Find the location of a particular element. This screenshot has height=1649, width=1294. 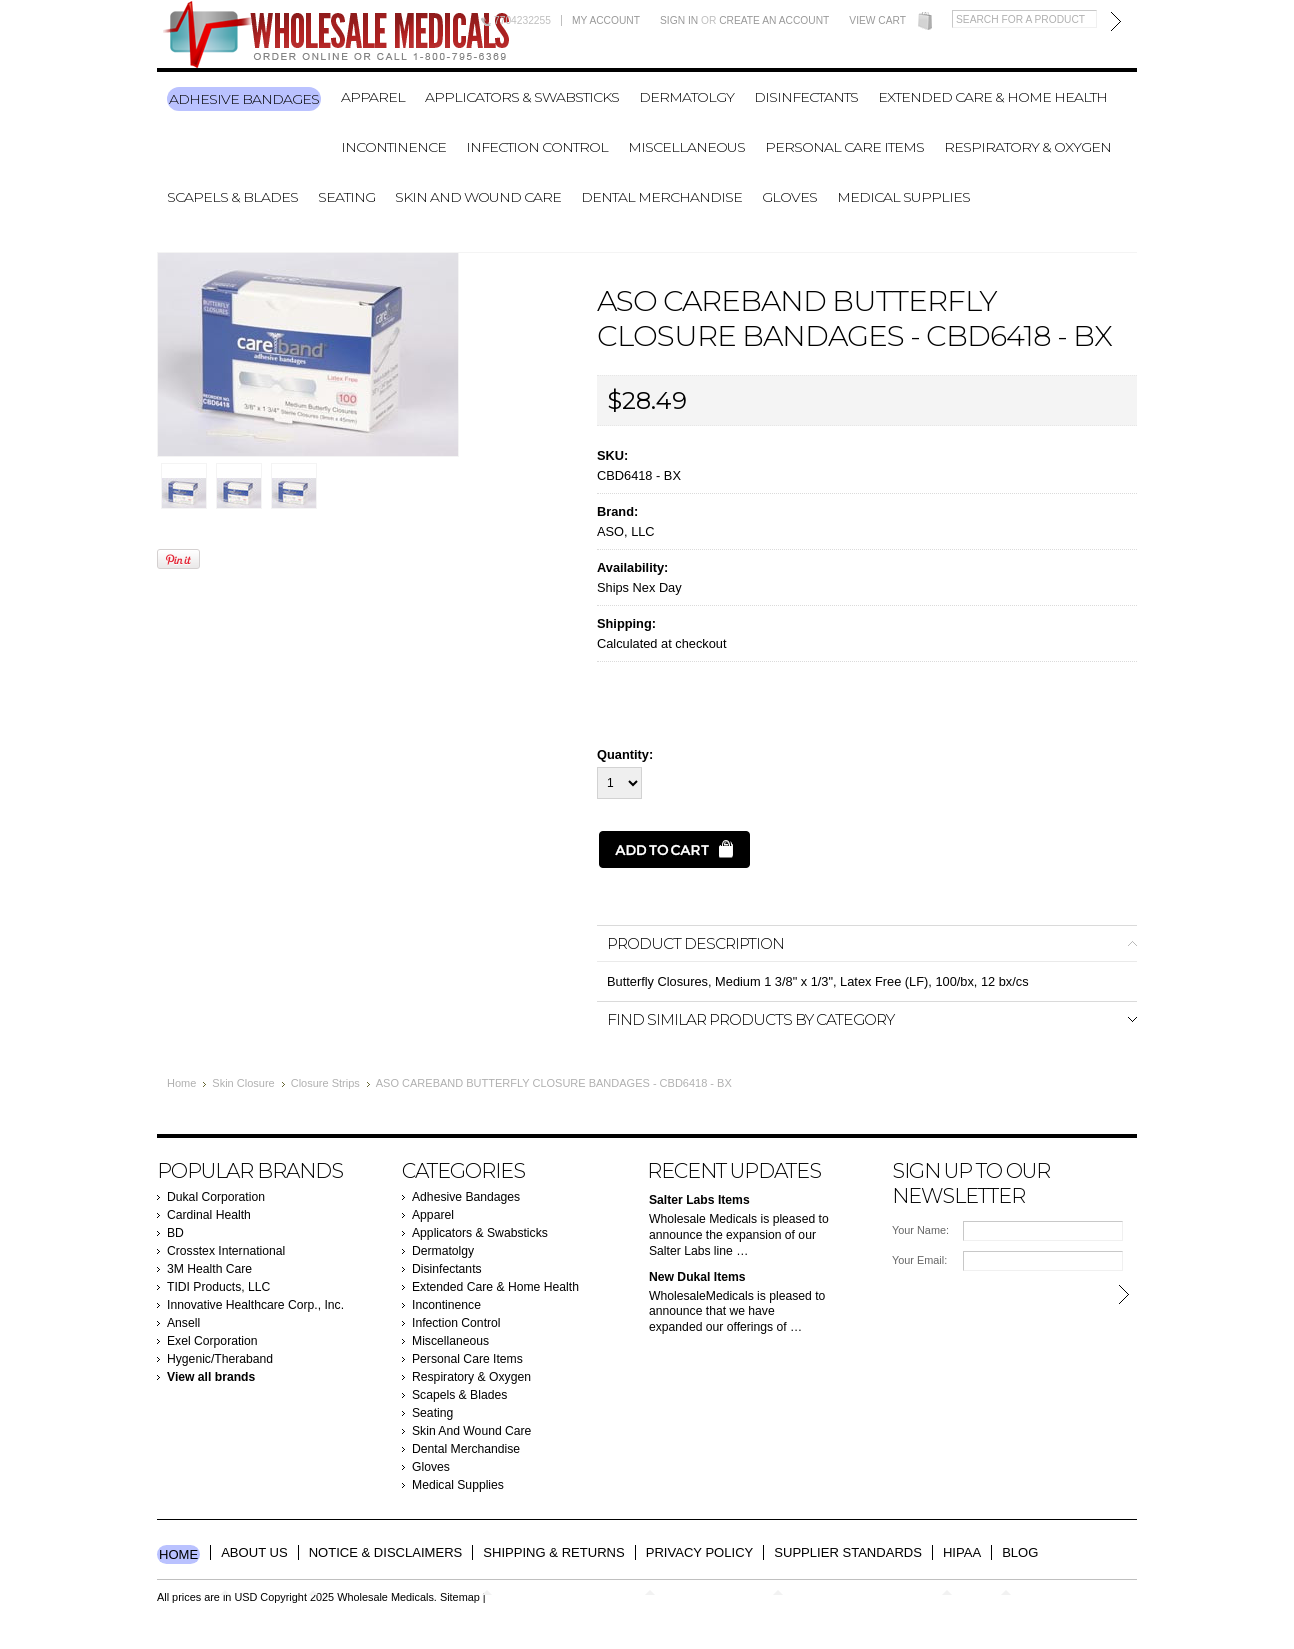

Dukal Corporation is located at coordinates (216, 1197).